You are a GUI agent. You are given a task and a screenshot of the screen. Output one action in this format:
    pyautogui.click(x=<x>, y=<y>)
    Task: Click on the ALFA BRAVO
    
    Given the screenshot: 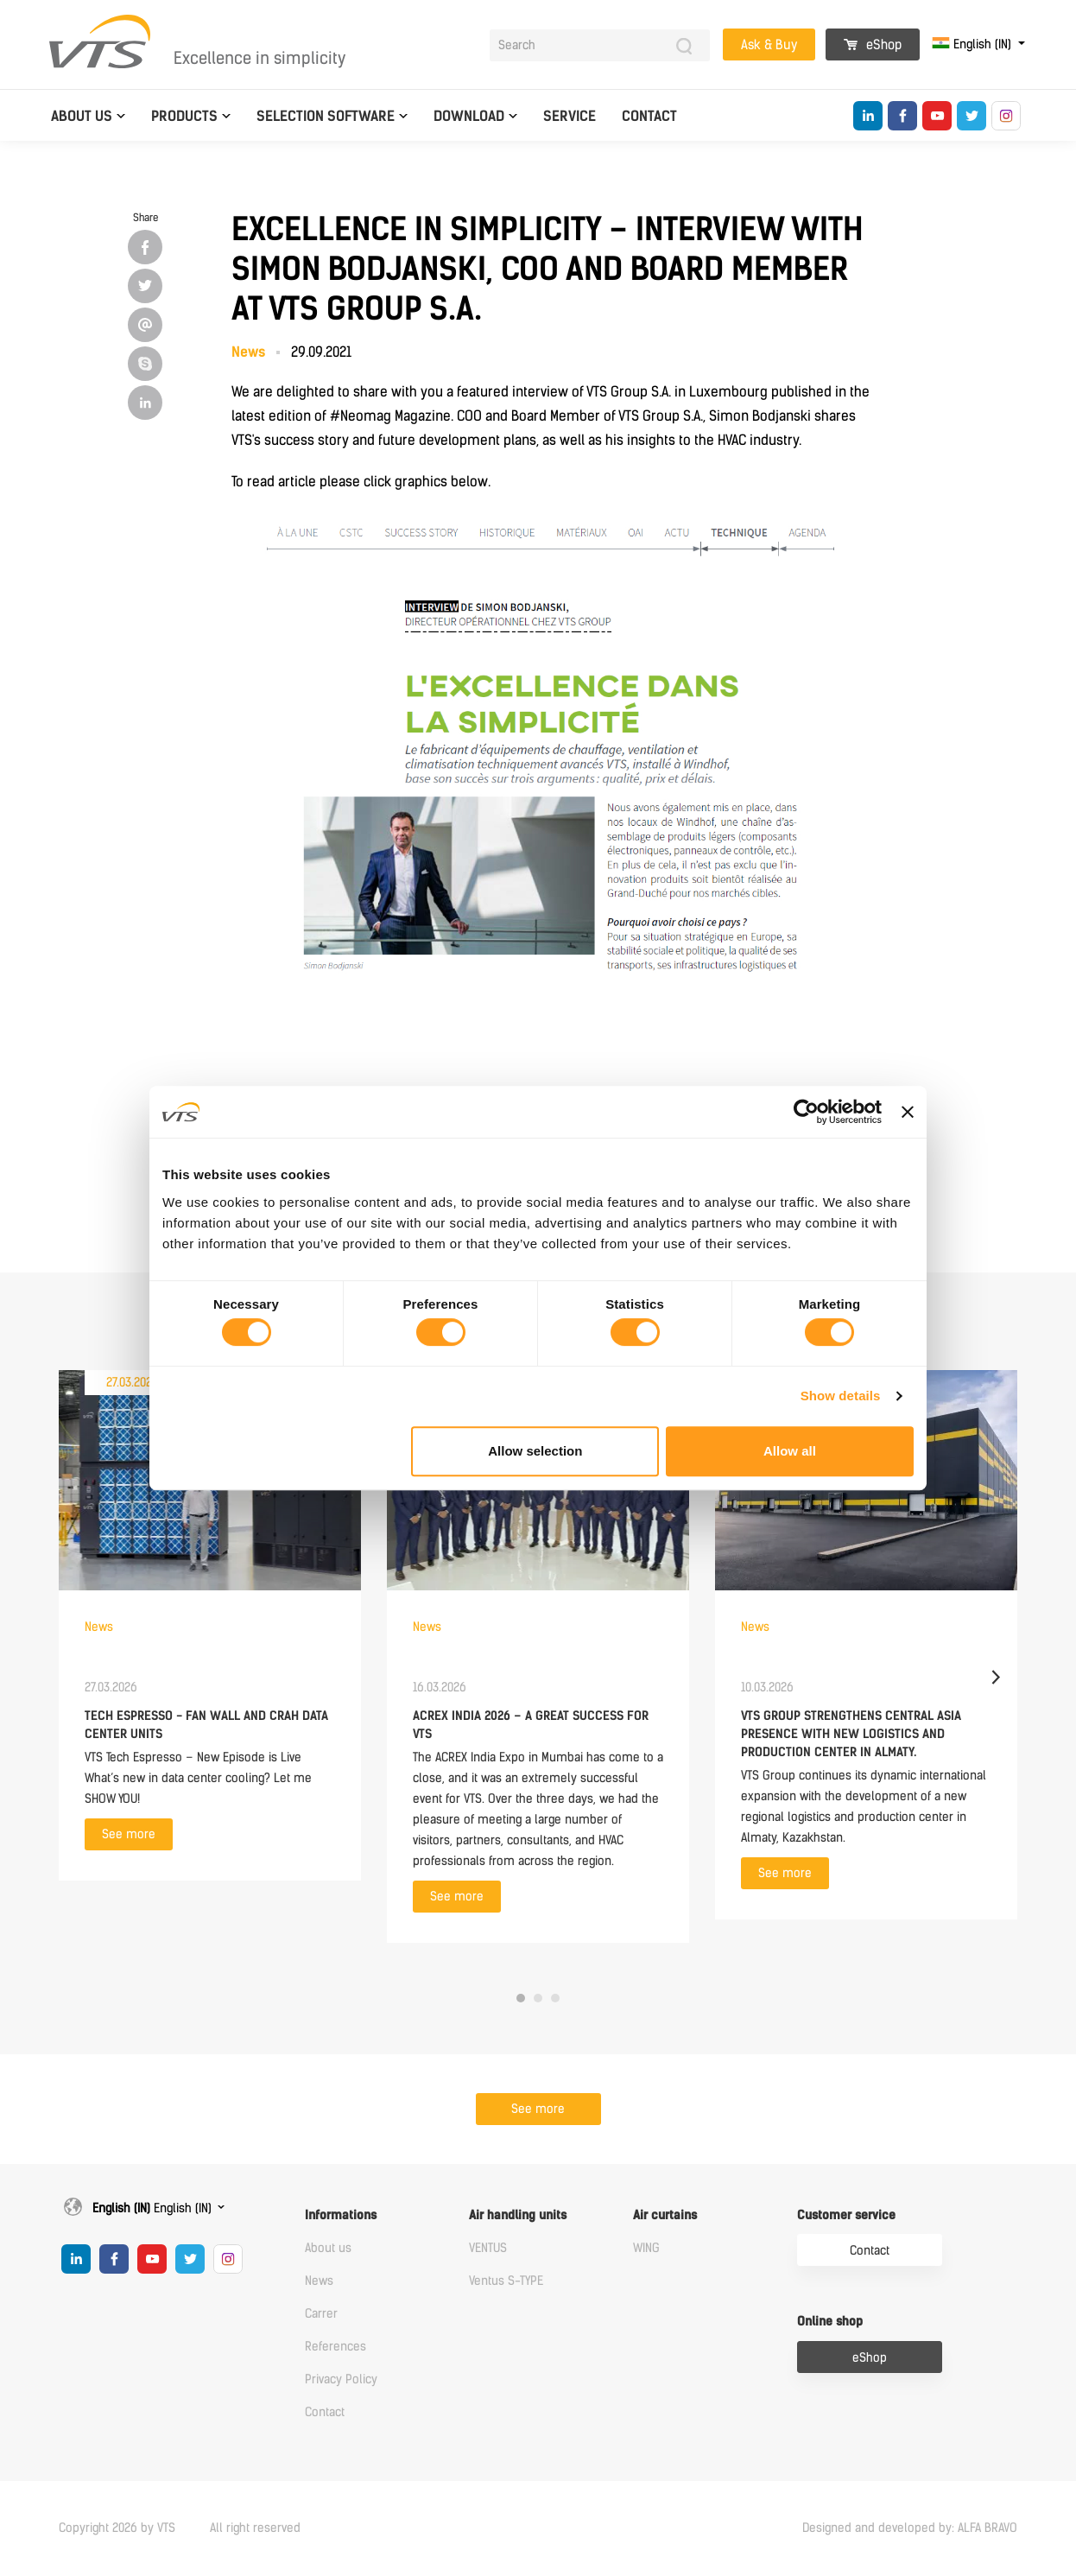 What is the action you would take?
    pyautogui.click(x=987, y=2528)
    